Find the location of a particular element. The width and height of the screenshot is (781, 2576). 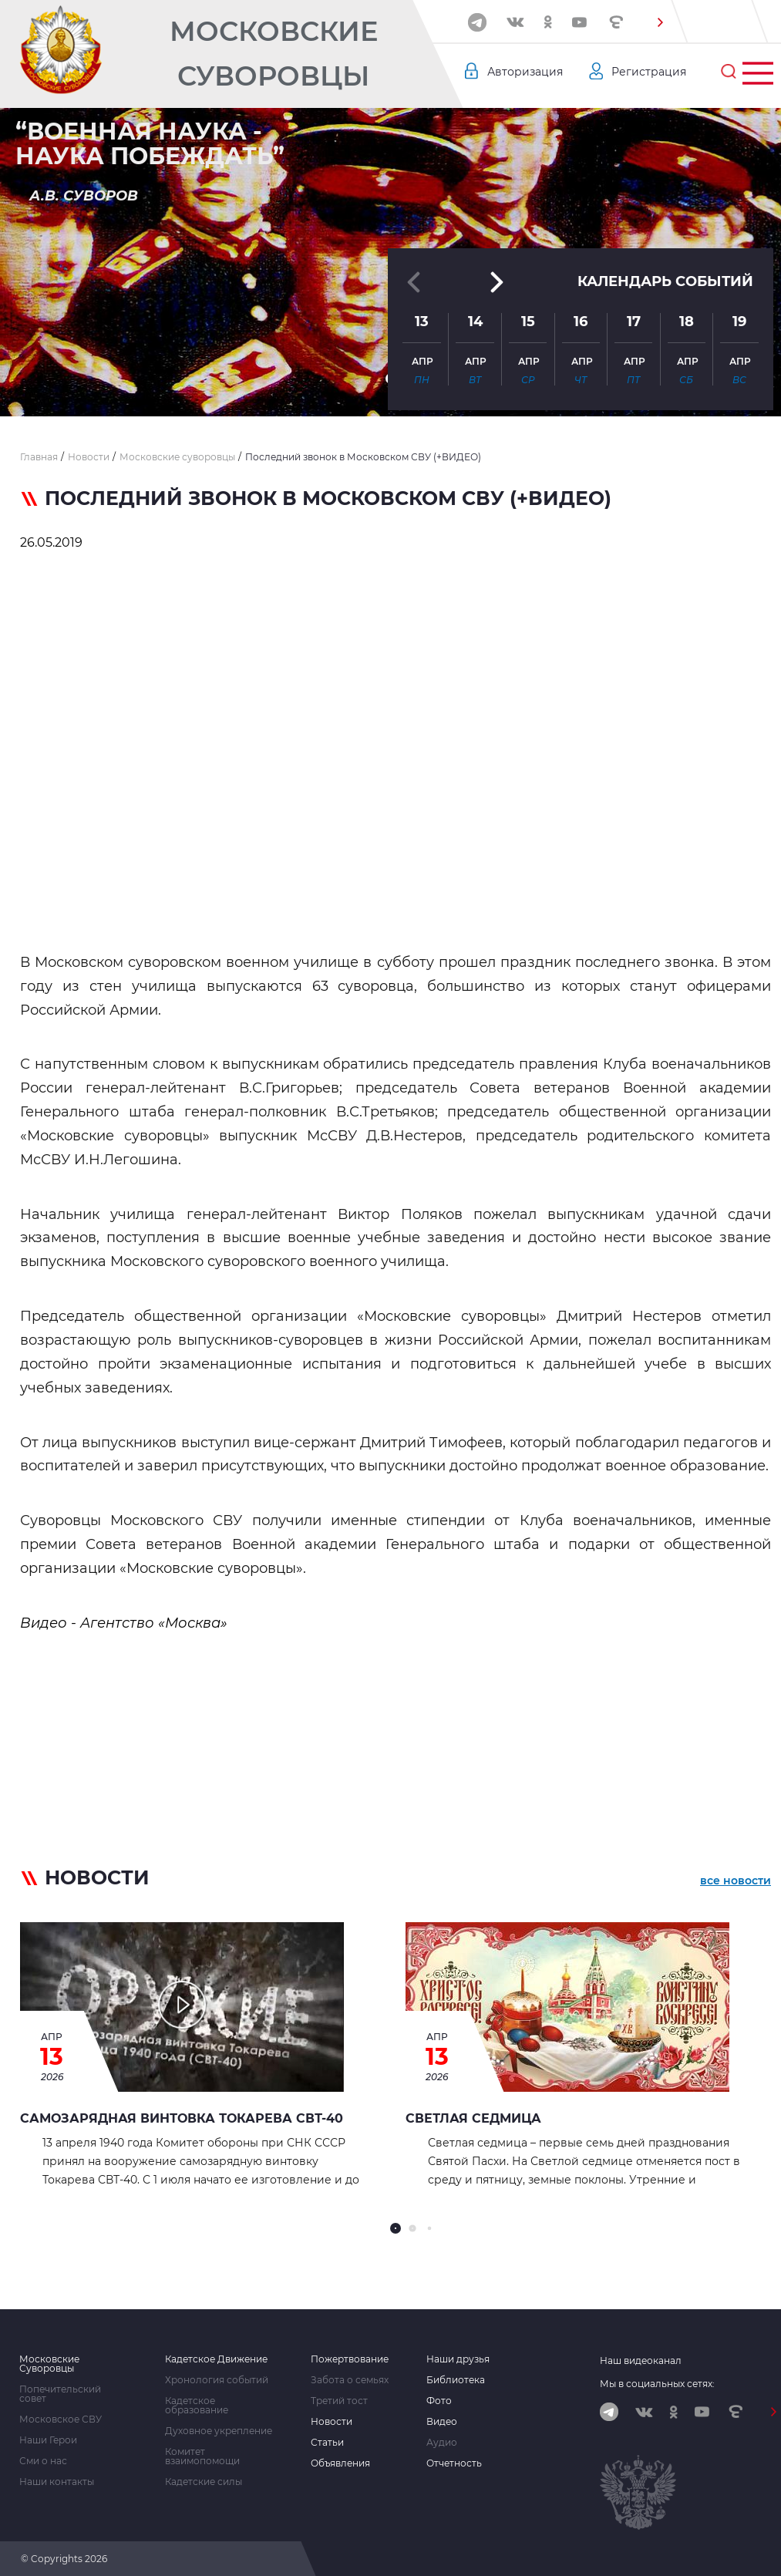

Наши контакты is located at coordinates (56, 2482).